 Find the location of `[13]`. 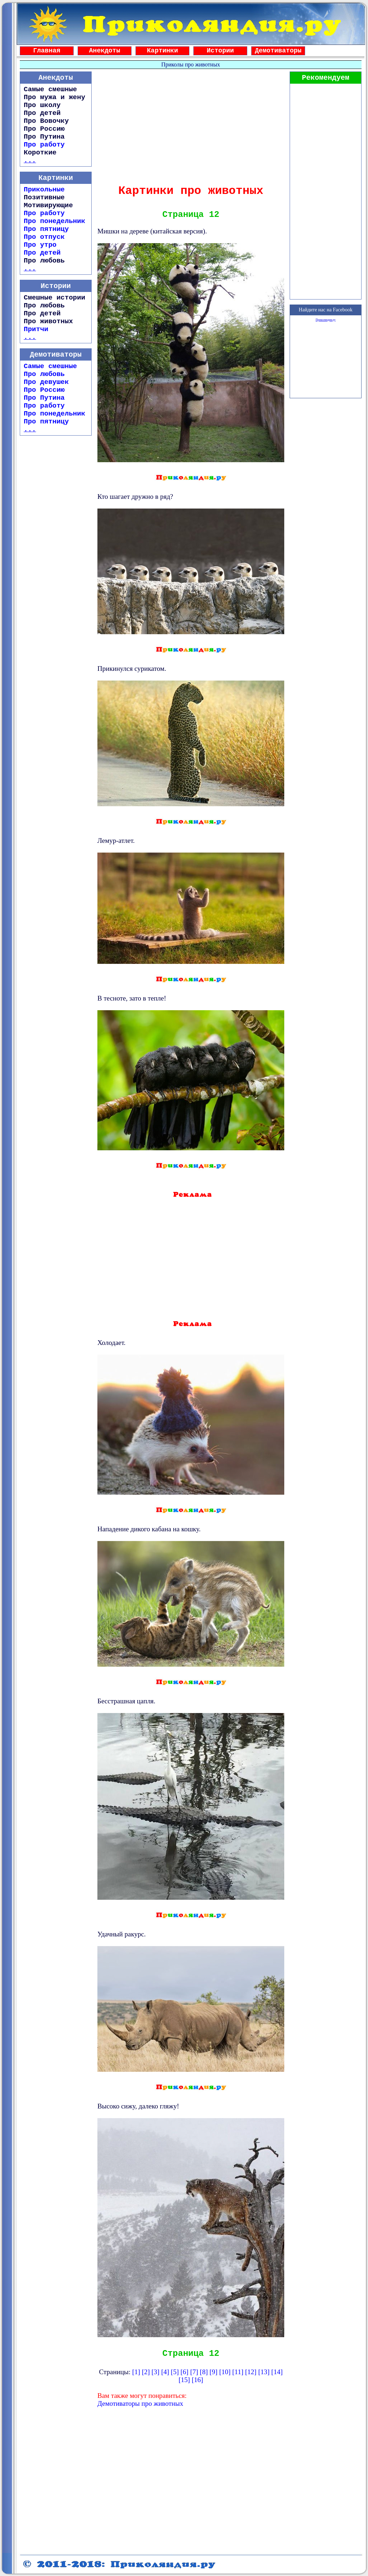

[13] is located at coordinates (264, 2372).